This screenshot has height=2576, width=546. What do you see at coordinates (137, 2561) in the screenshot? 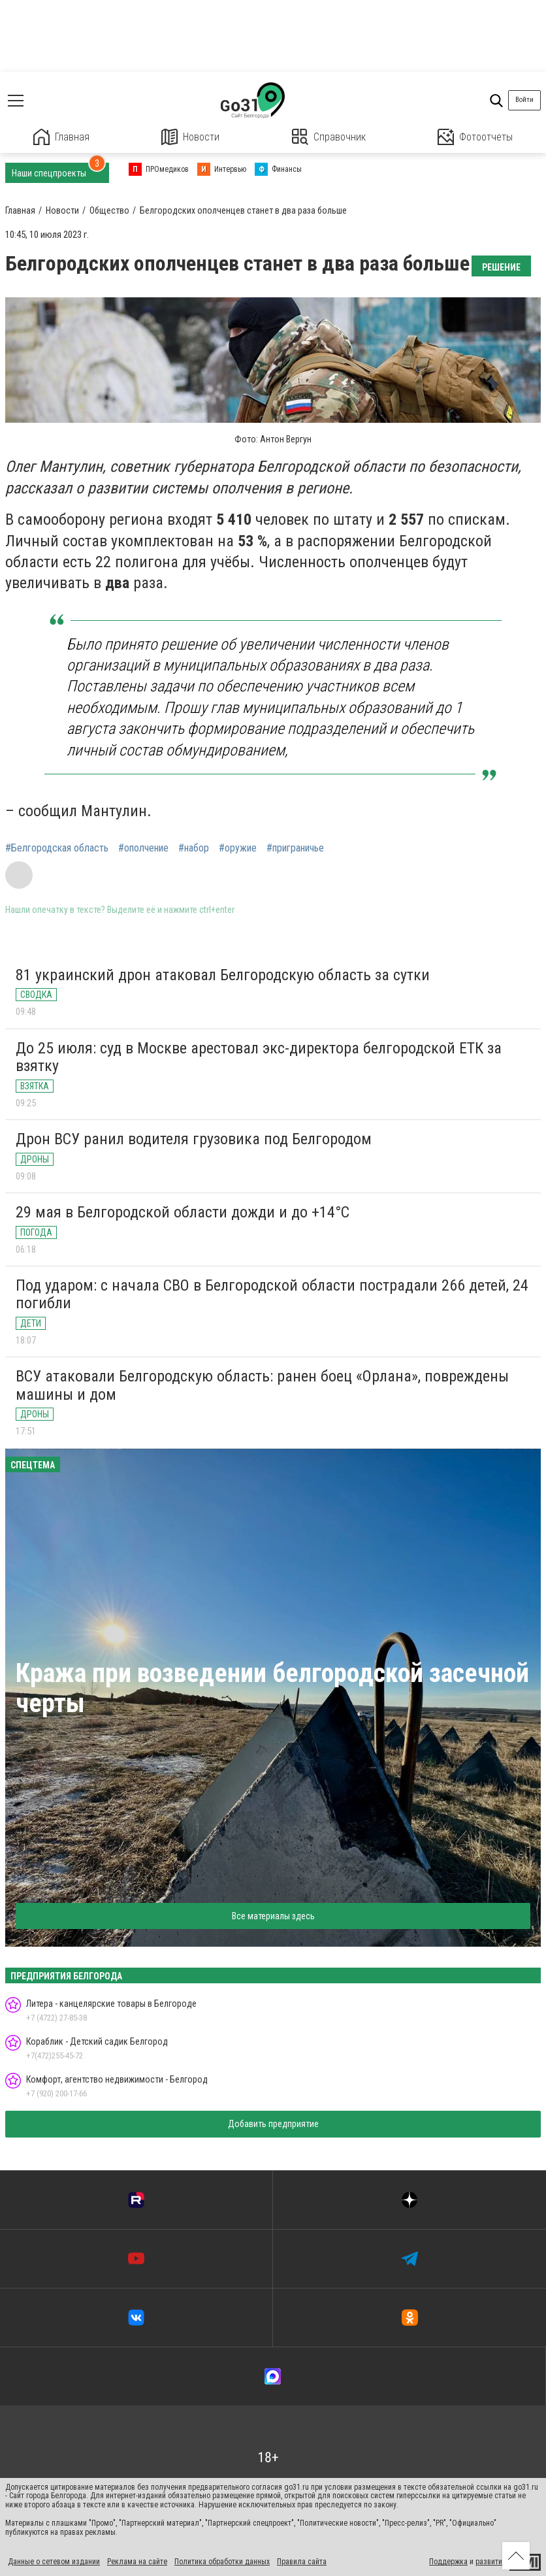
I see `Реклама на сайте` at bounding box center [137, 2561].